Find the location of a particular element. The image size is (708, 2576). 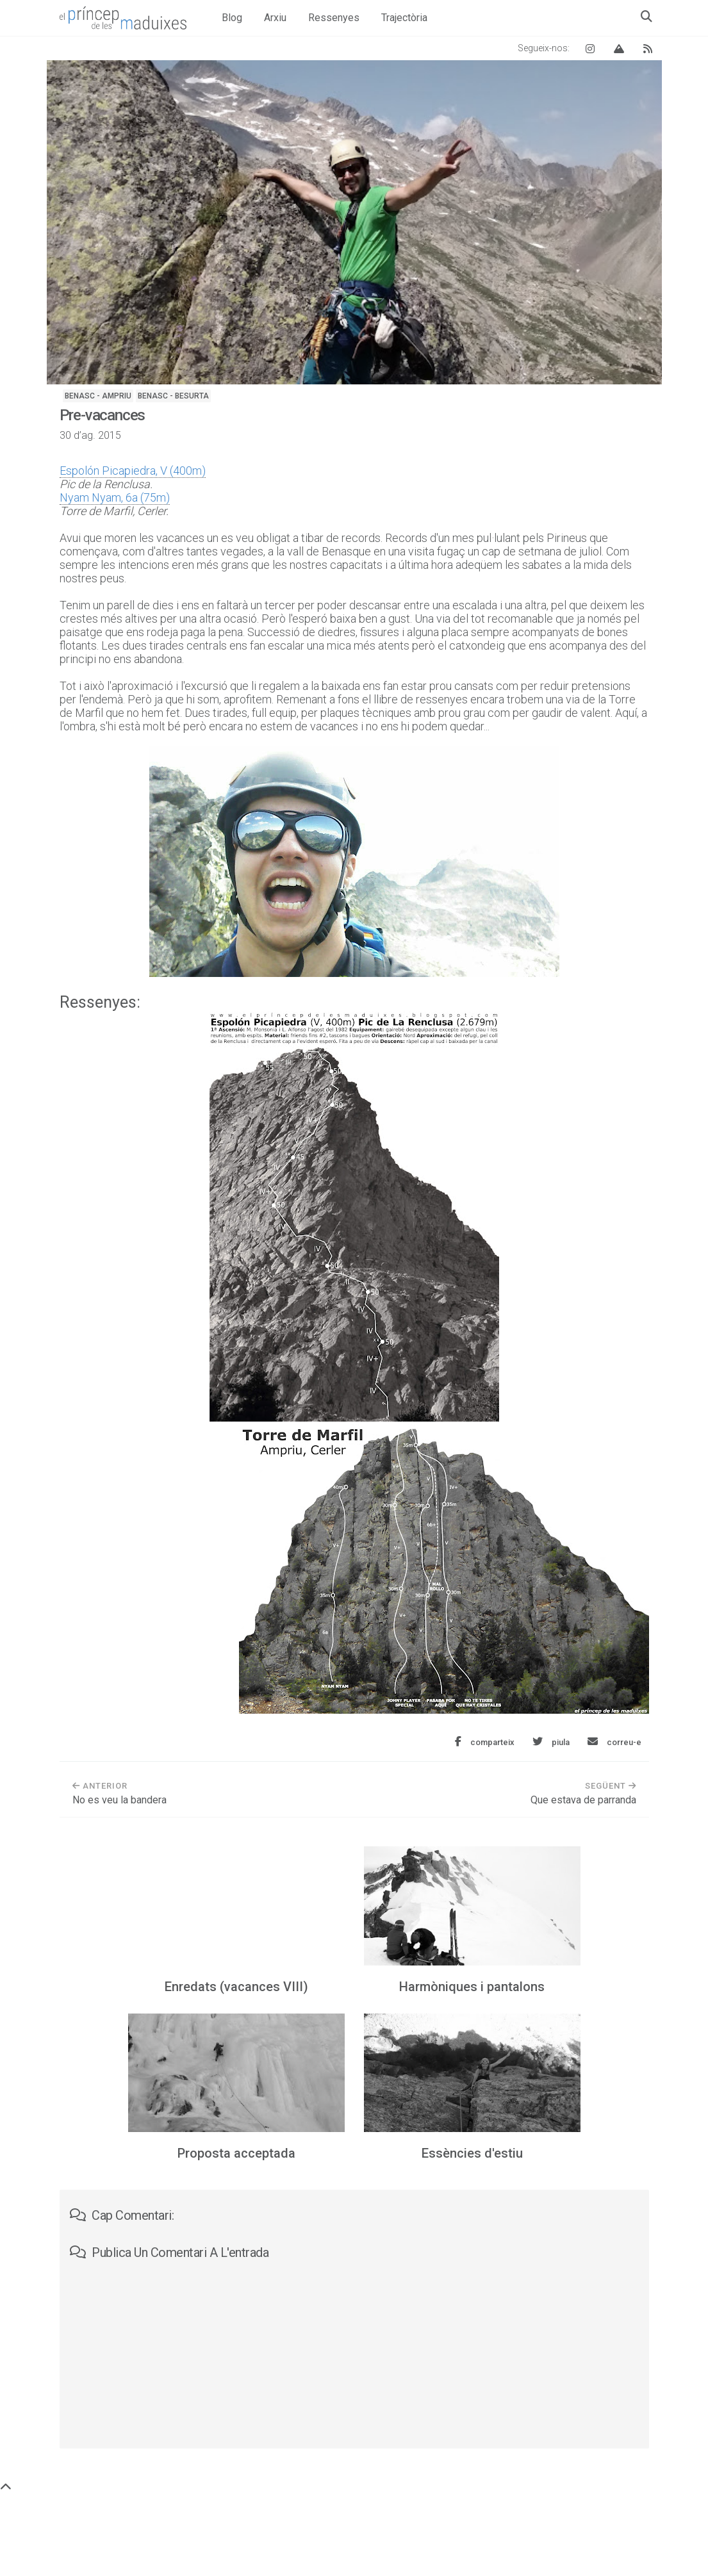

Benasc - Ampriu is located at coordinates (98, 395).